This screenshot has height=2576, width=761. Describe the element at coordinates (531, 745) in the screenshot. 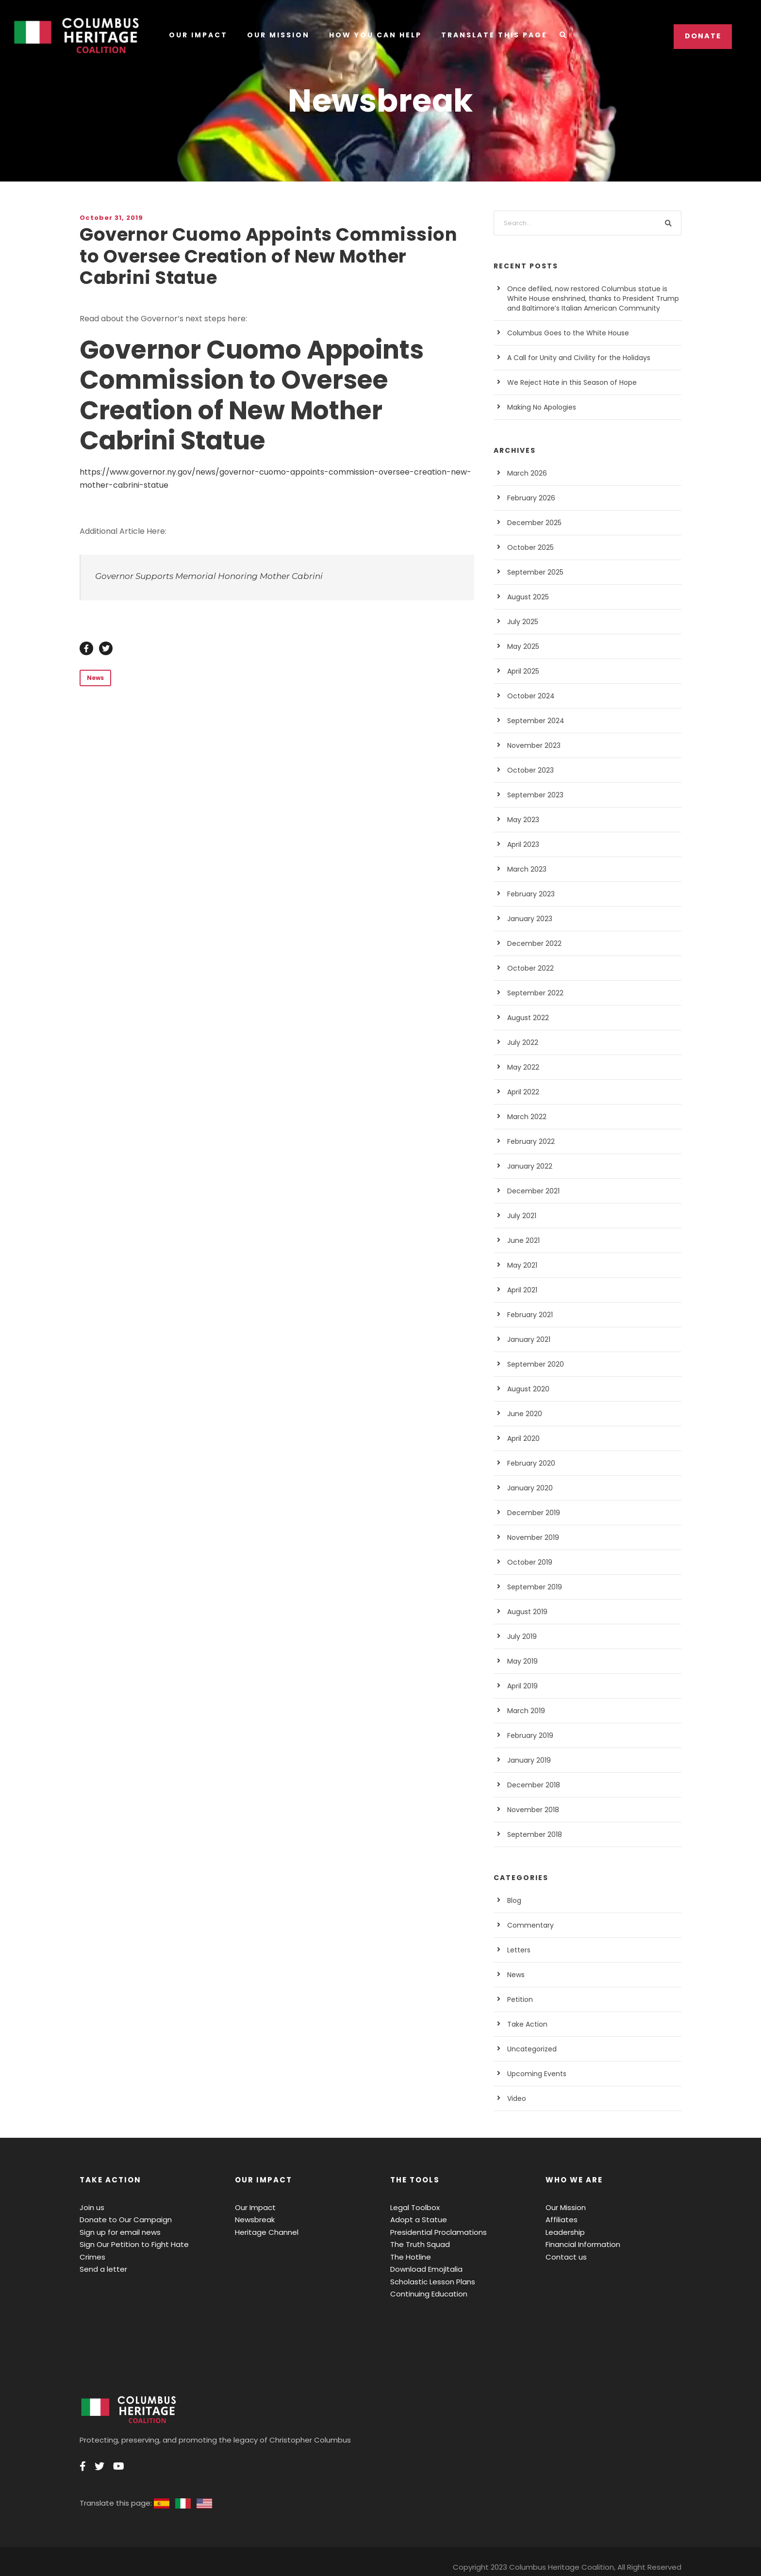

I see `November 2023` at that location.